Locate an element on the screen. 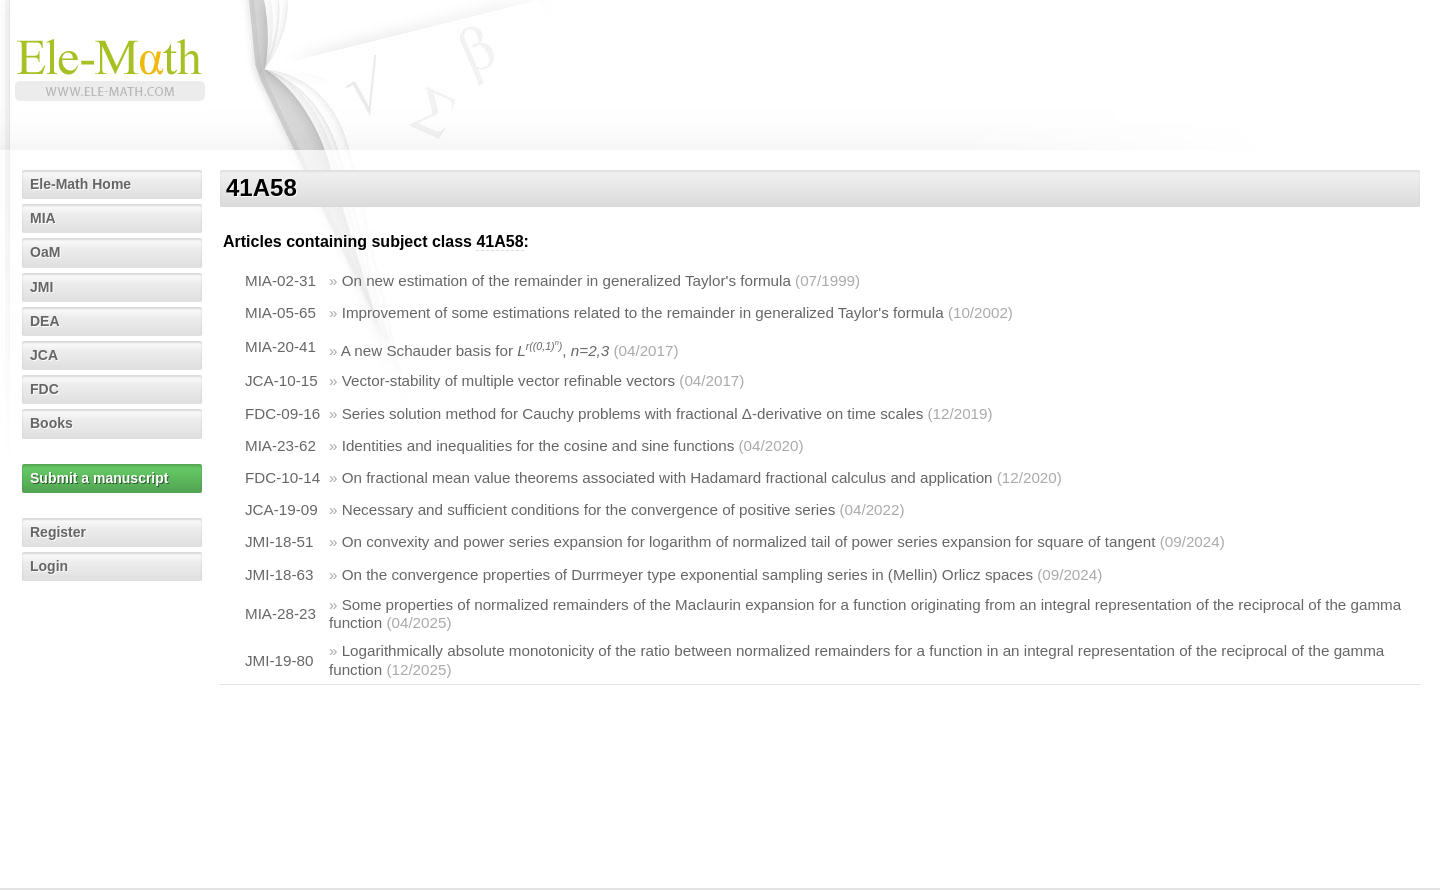 The height and width of the screenshot is (890, 1440). On new estimation of the remainder in generalized Taylor's formula is located at coordinates (566, 280).